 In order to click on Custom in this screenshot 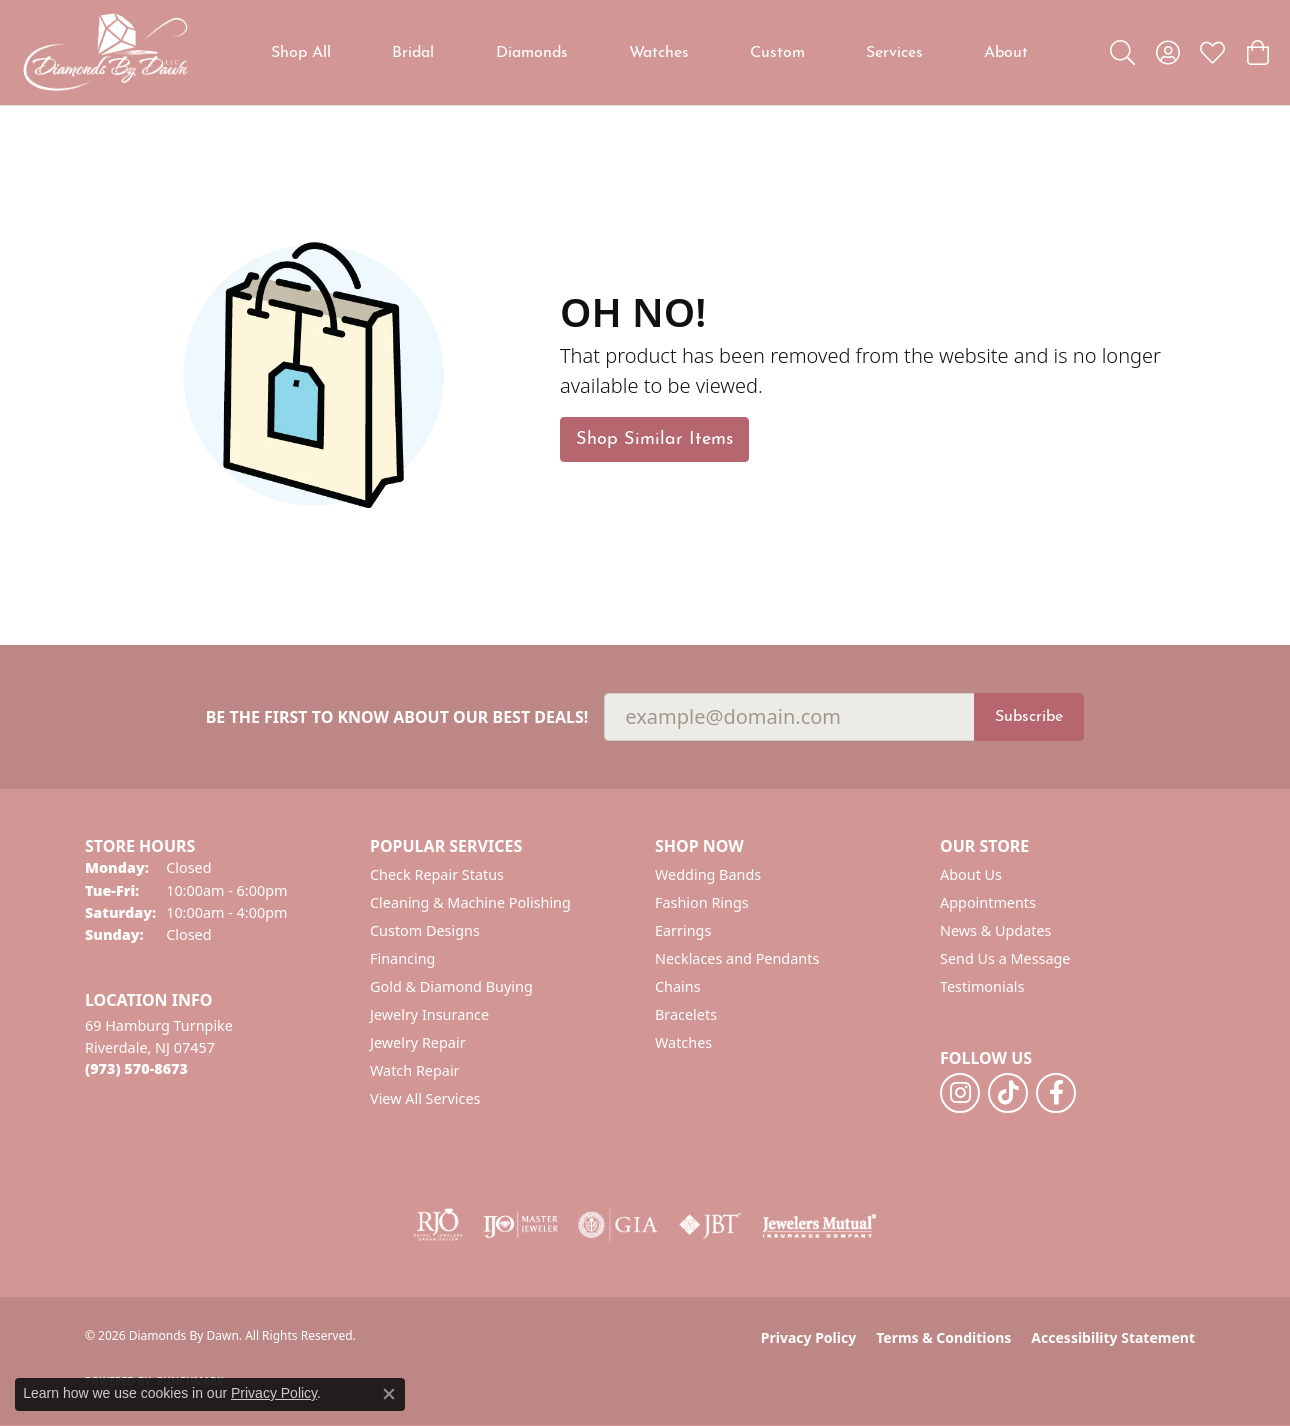, I will do `click(777, 53)`.